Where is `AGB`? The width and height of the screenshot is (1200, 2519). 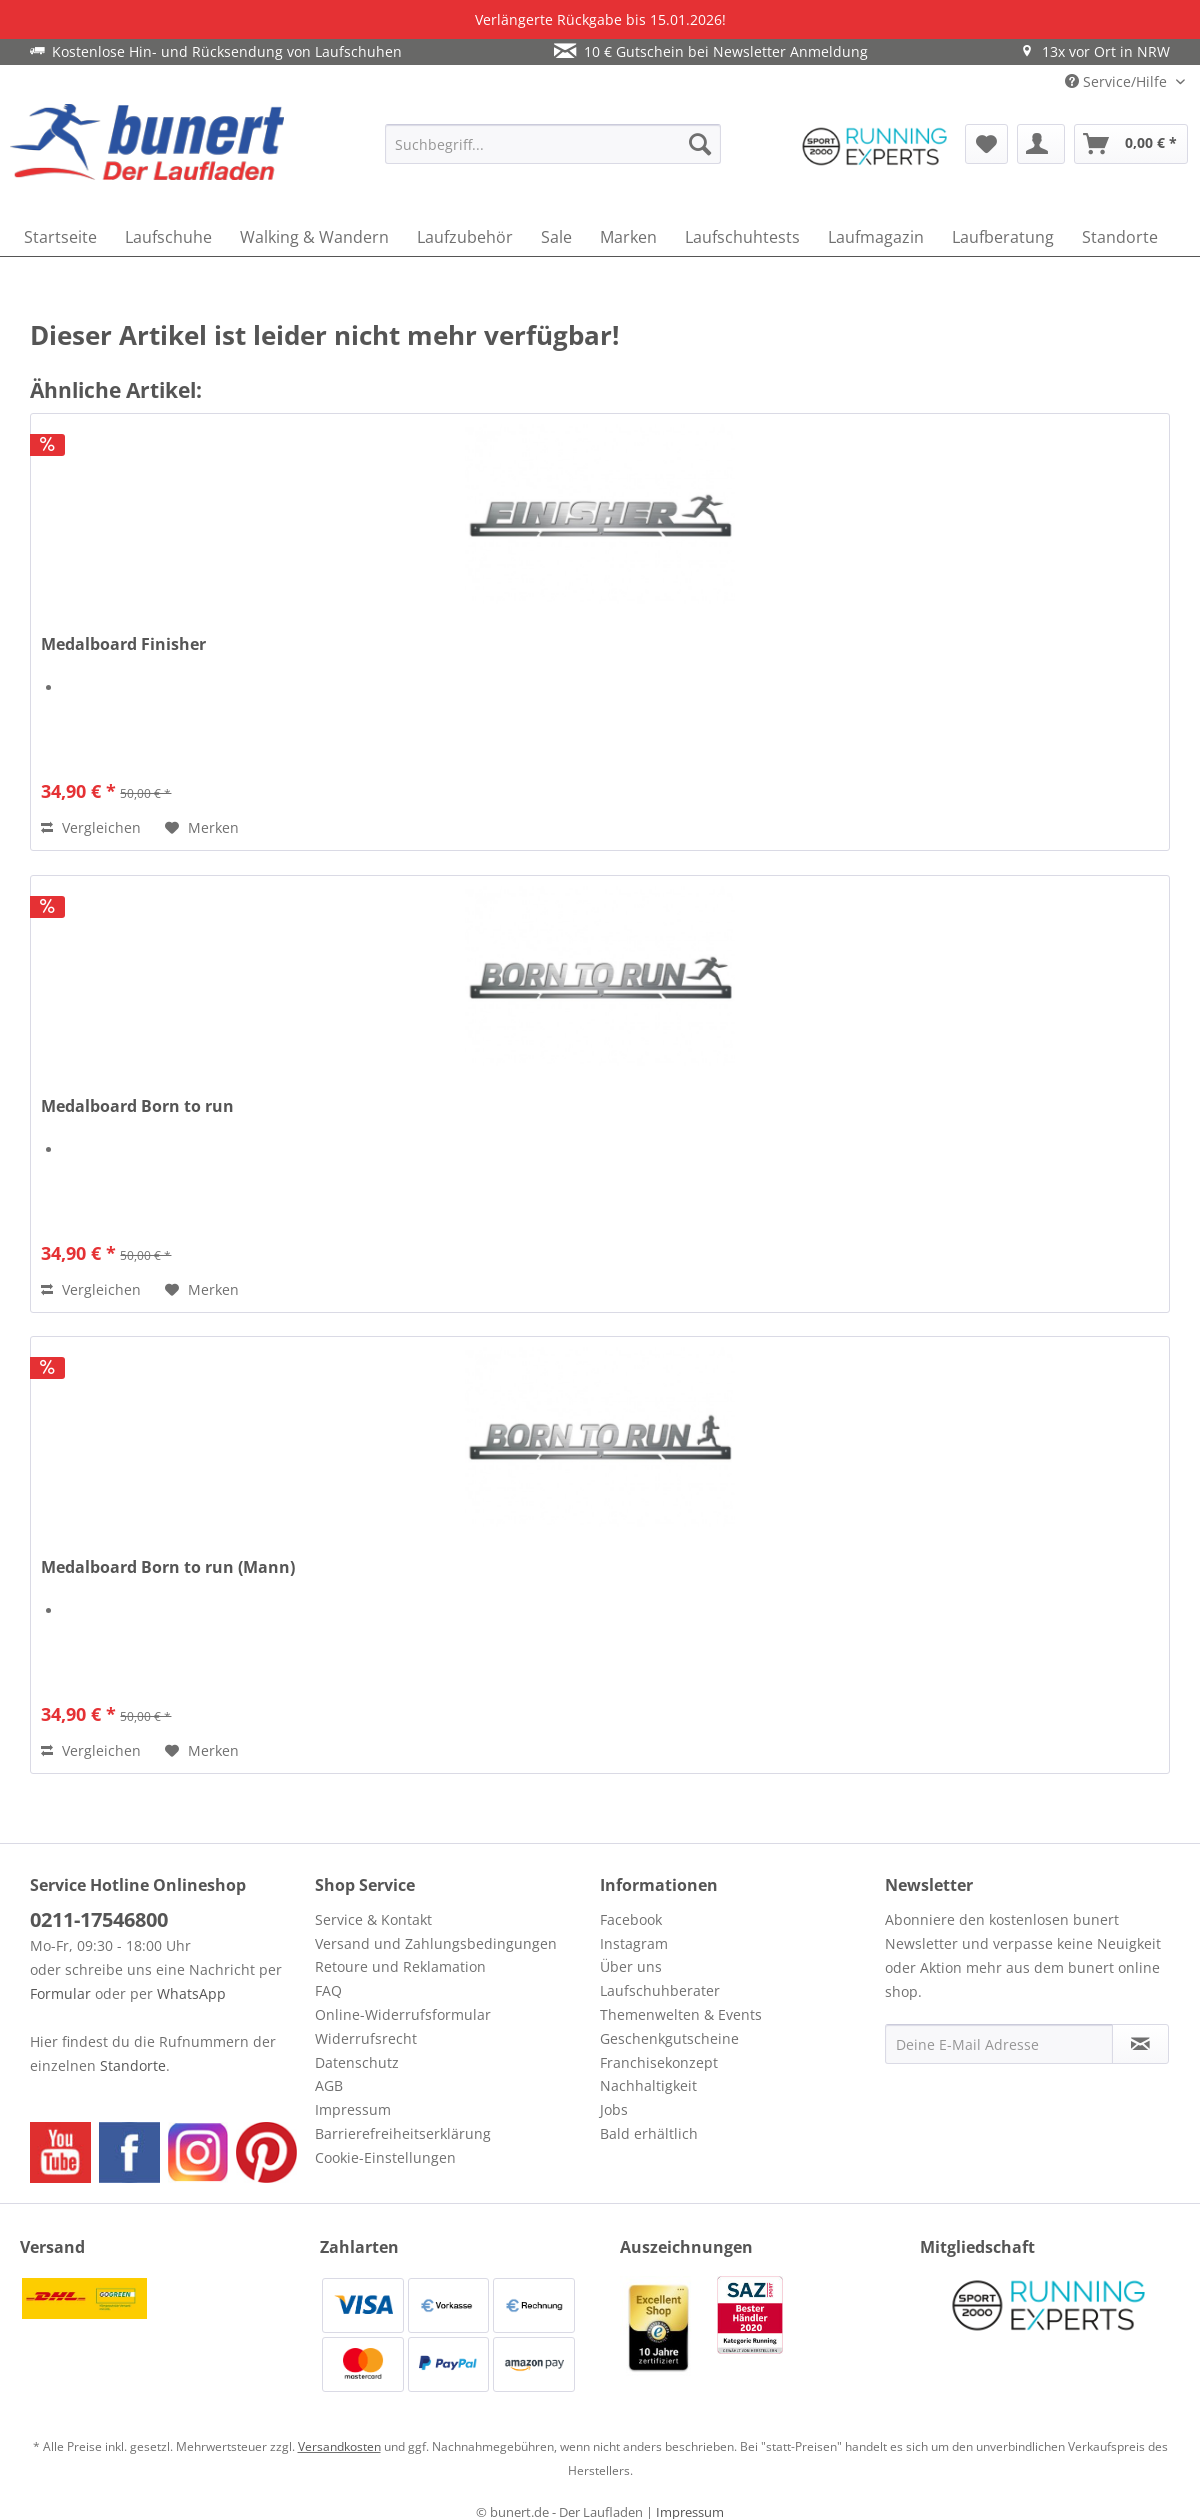 AGB is located at coordinates (329, 2085).